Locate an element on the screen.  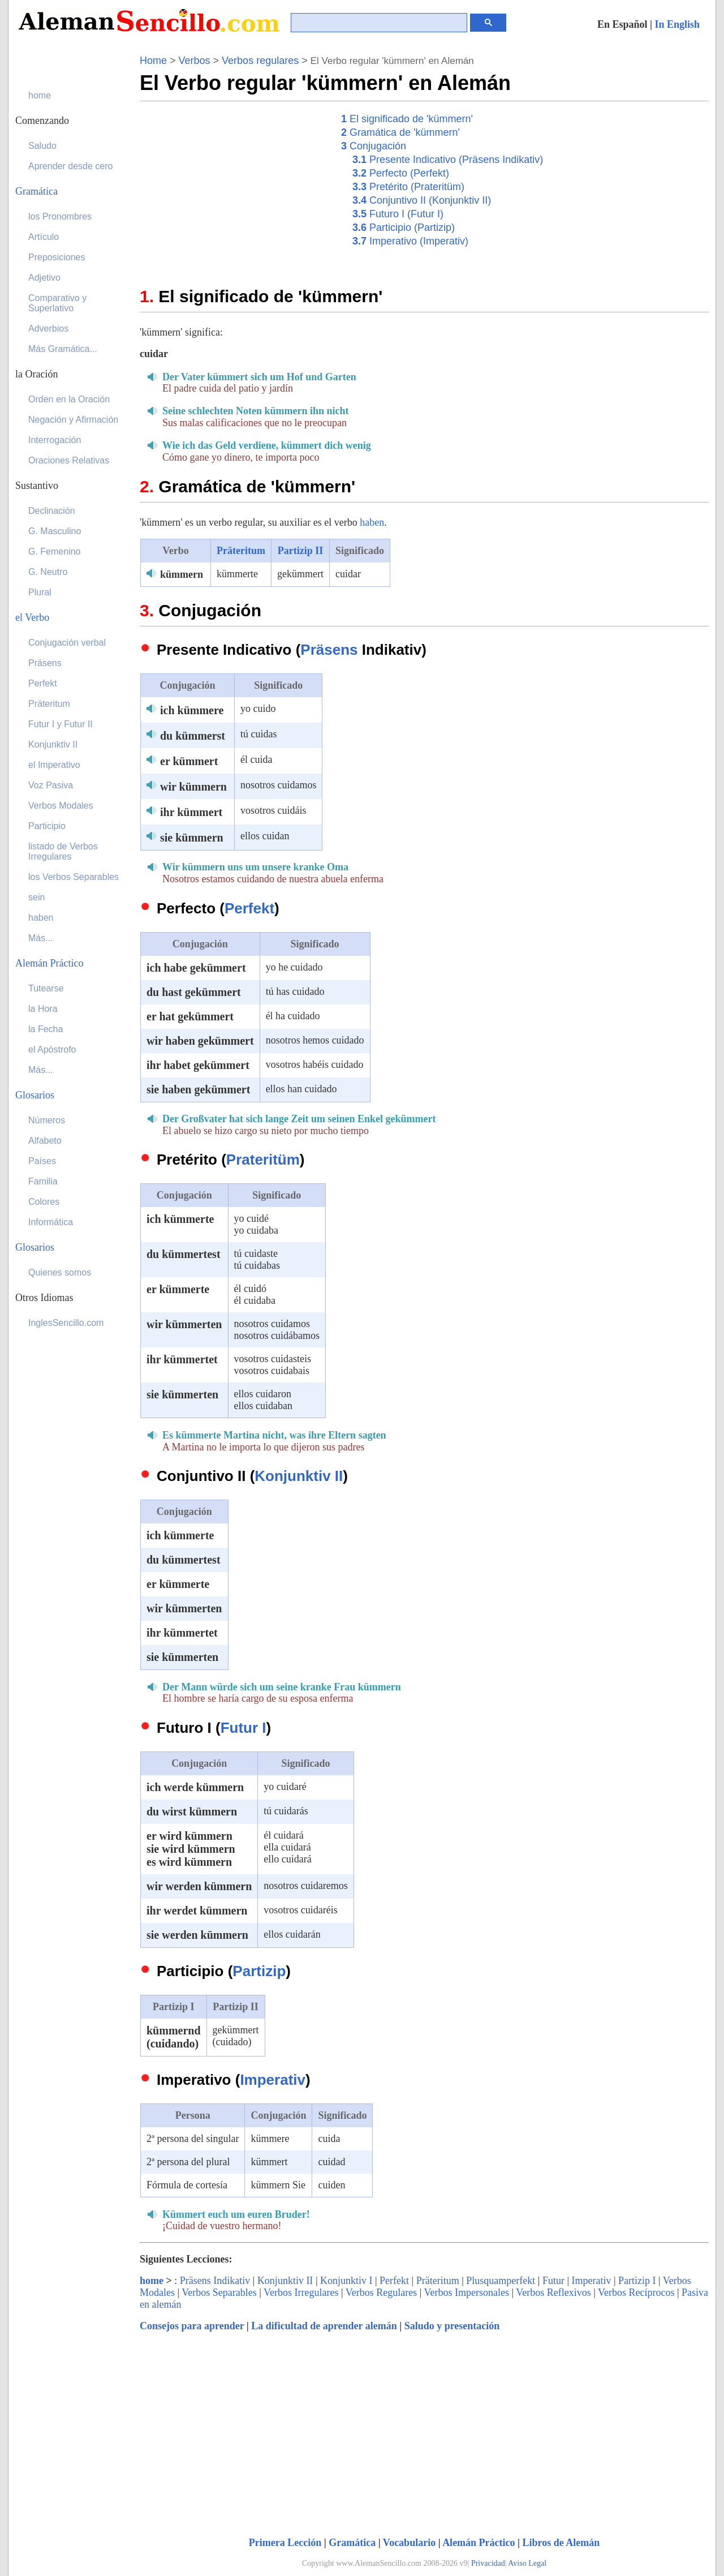
Familia is located at coordinates (43, 1181).